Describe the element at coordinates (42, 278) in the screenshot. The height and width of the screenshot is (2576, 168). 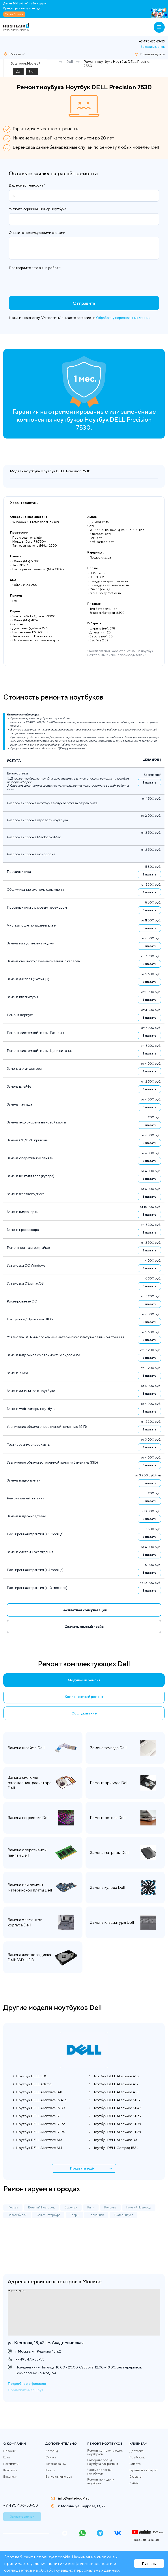
I see `[presentation]` at that location.